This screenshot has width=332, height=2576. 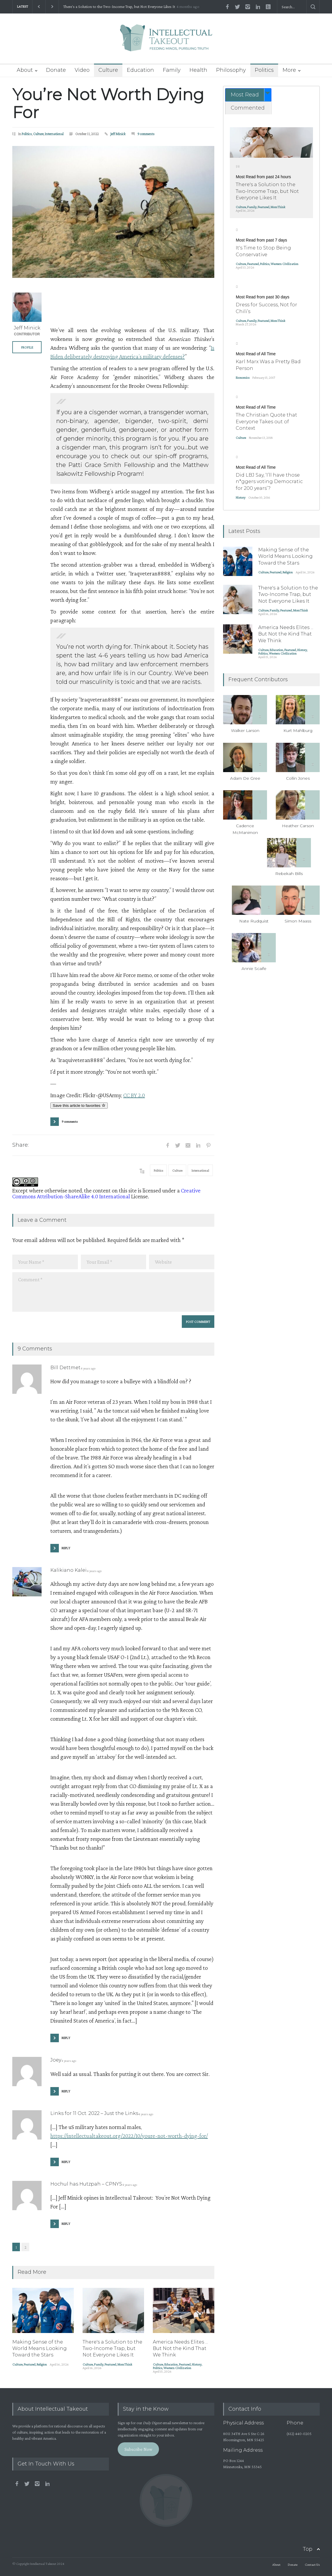 What do you see at coordinates (108, 70) in the screenshot?
I see `Culture` at bounding box center [108, 70].